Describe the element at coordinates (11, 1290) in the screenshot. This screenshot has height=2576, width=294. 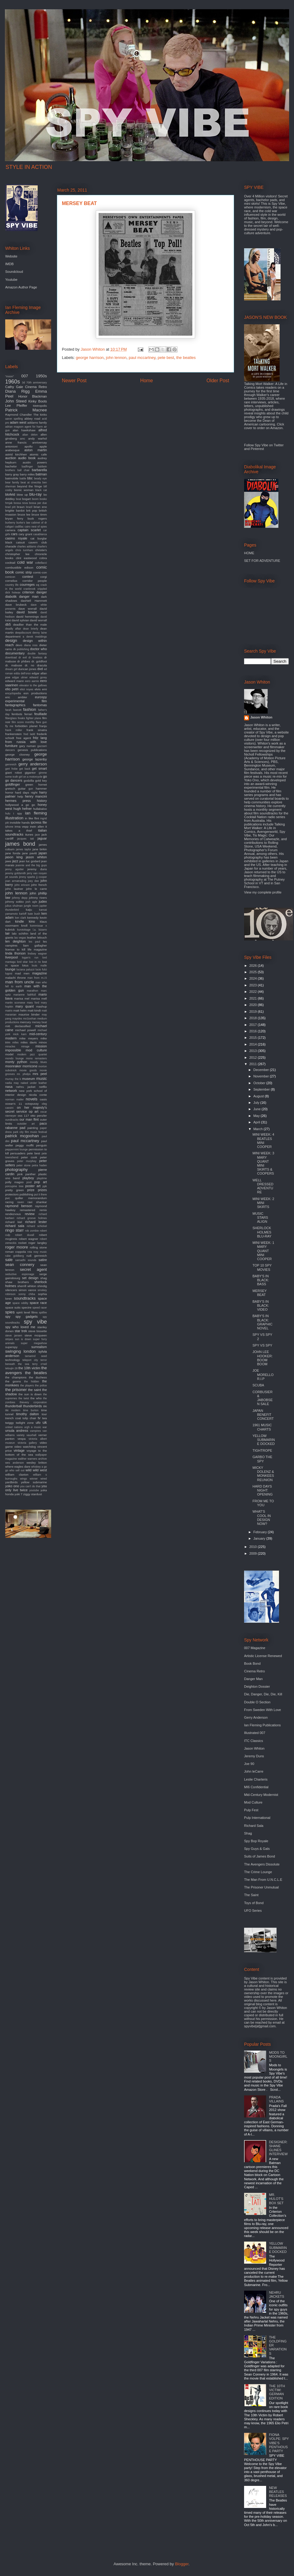
I see `silencers` at that location.